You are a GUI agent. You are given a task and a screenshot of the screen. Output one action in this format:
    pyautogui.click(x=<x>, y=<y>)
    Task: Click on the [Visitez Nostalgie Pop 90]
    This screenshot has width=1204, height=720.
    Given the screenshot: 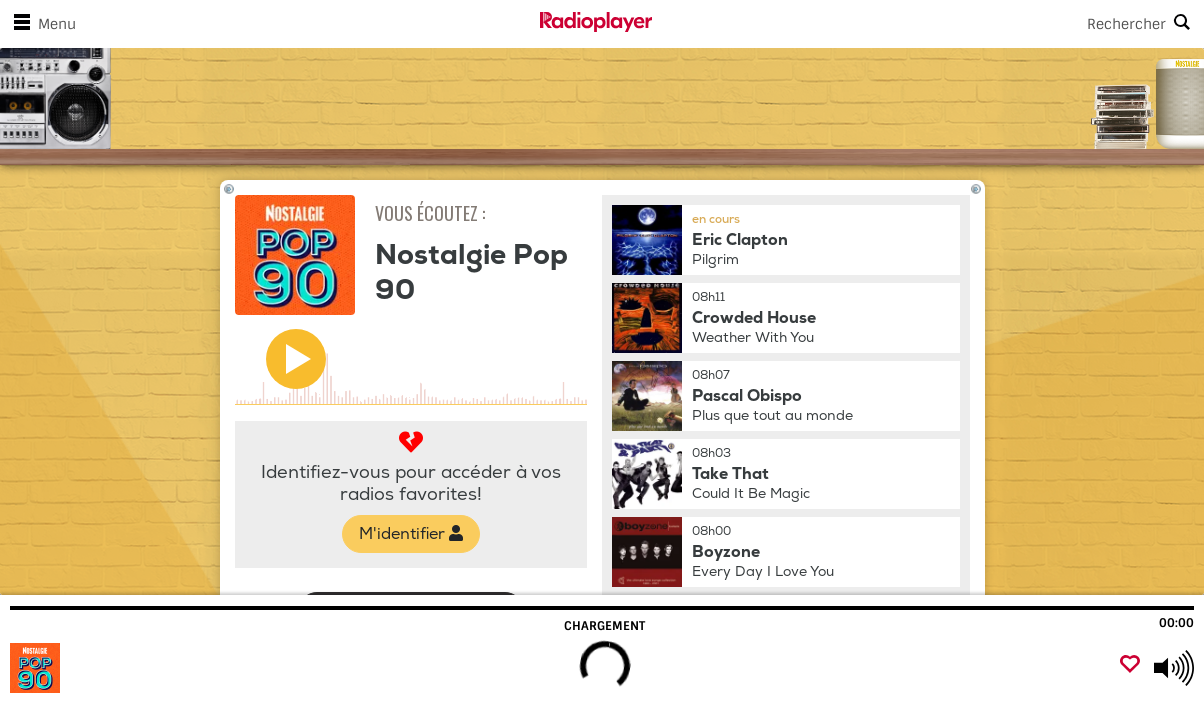 What is the action you would take?
    pyautogui.click(x=122, y=668)
    